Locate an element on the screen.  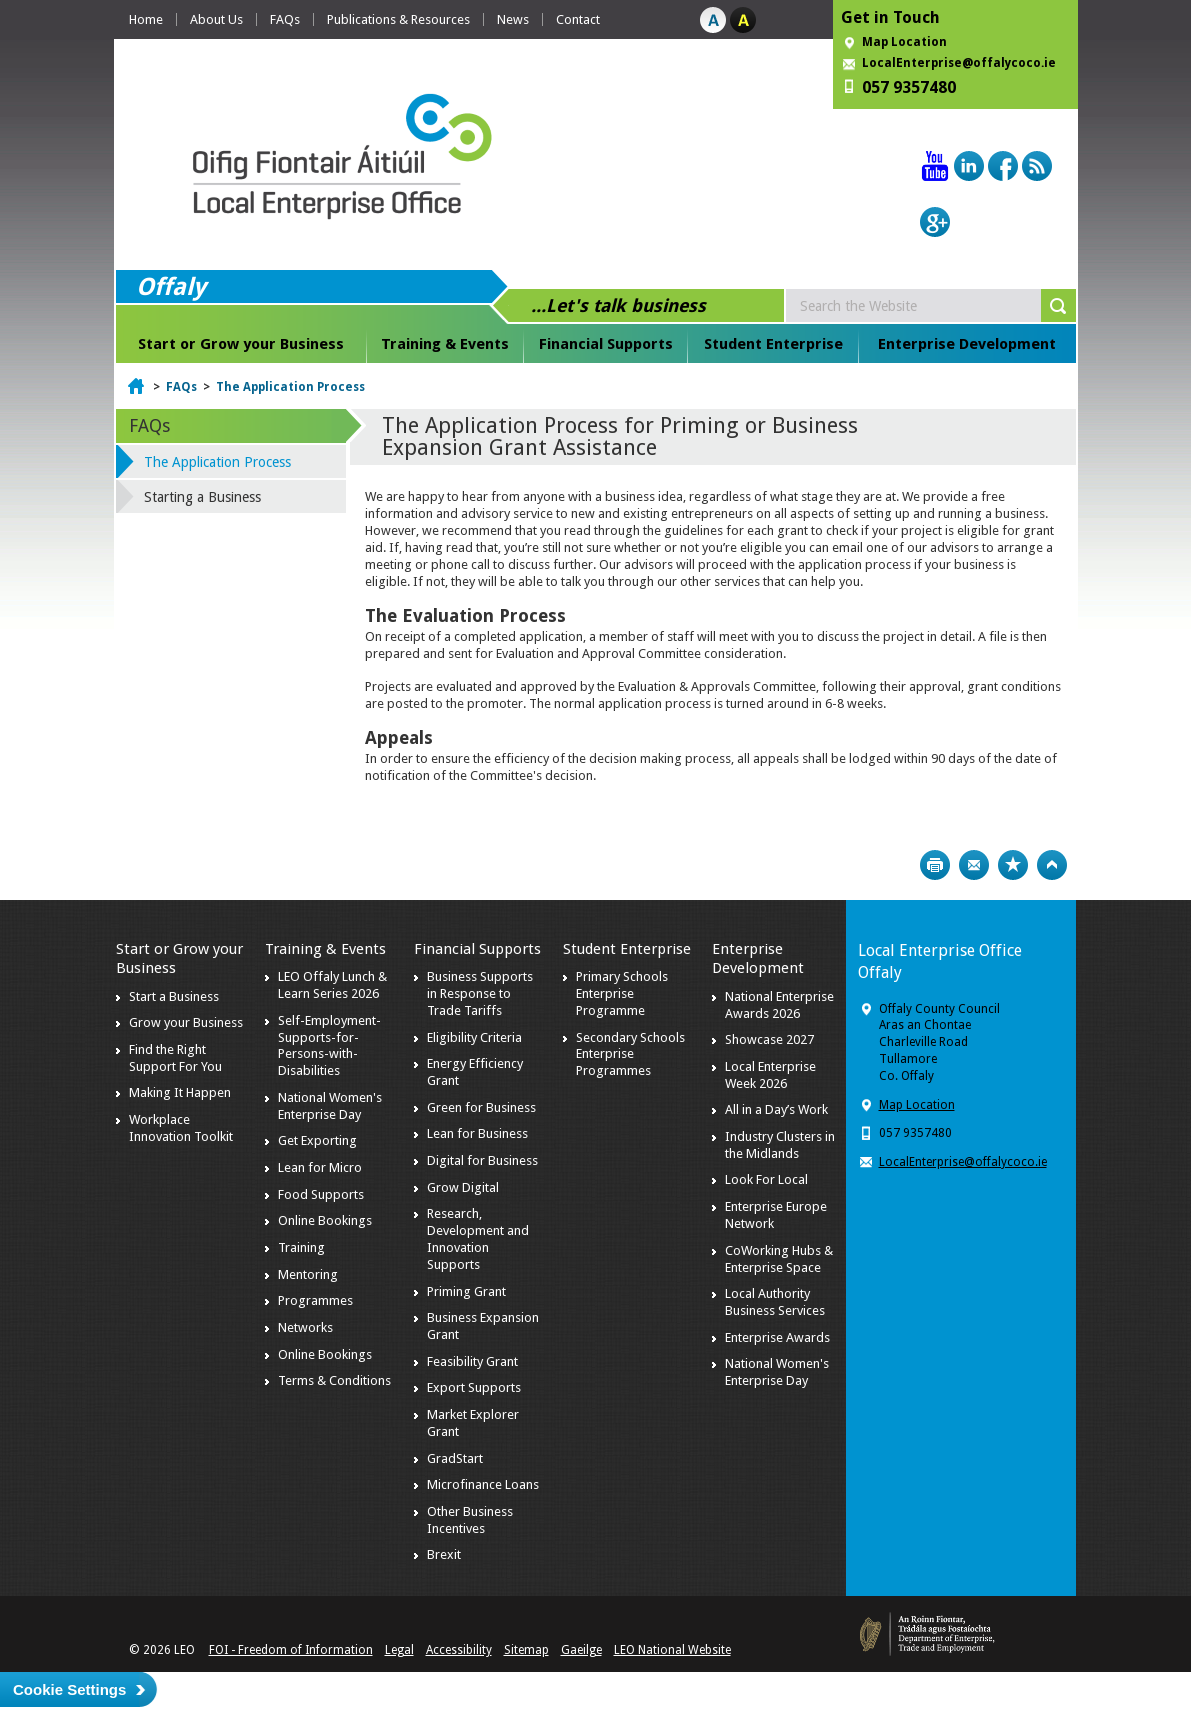
Other Business Incentives is located at coordinates (470, 1520).